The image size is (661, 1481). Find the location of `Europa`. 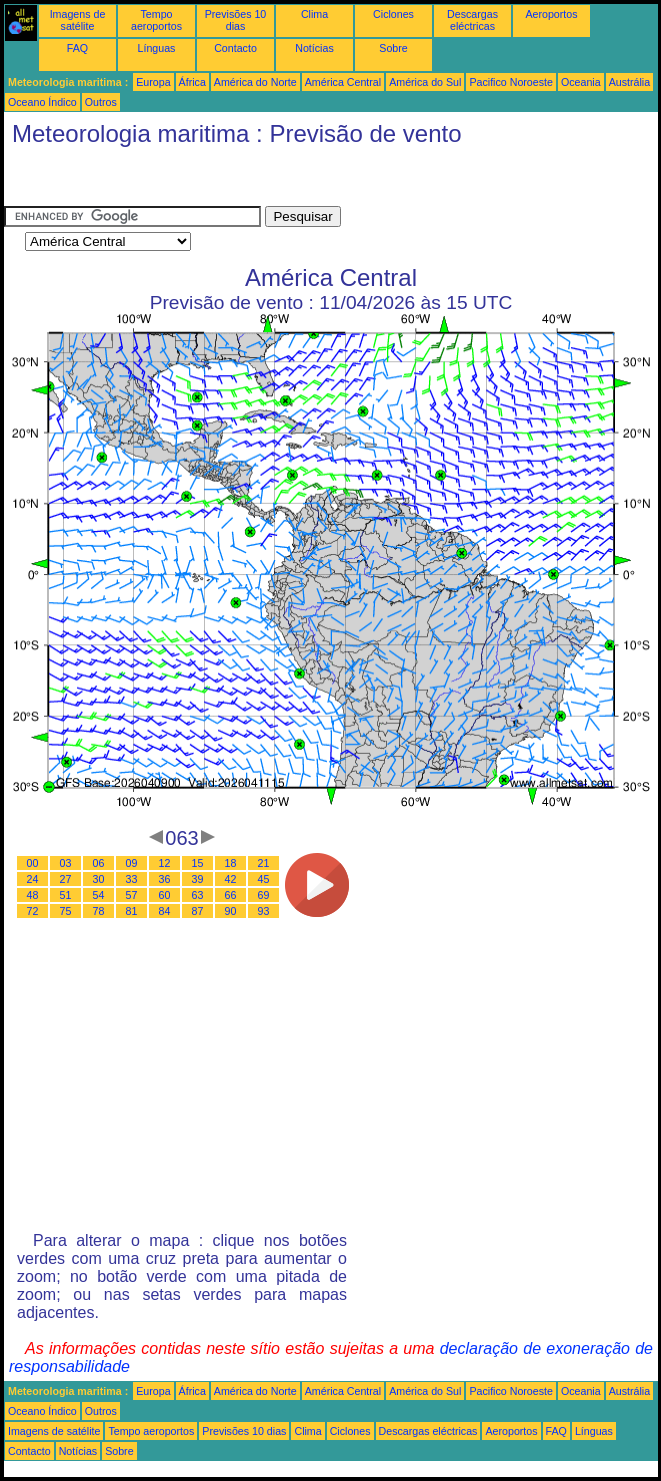

Europa is located at coordinates (153, 82).